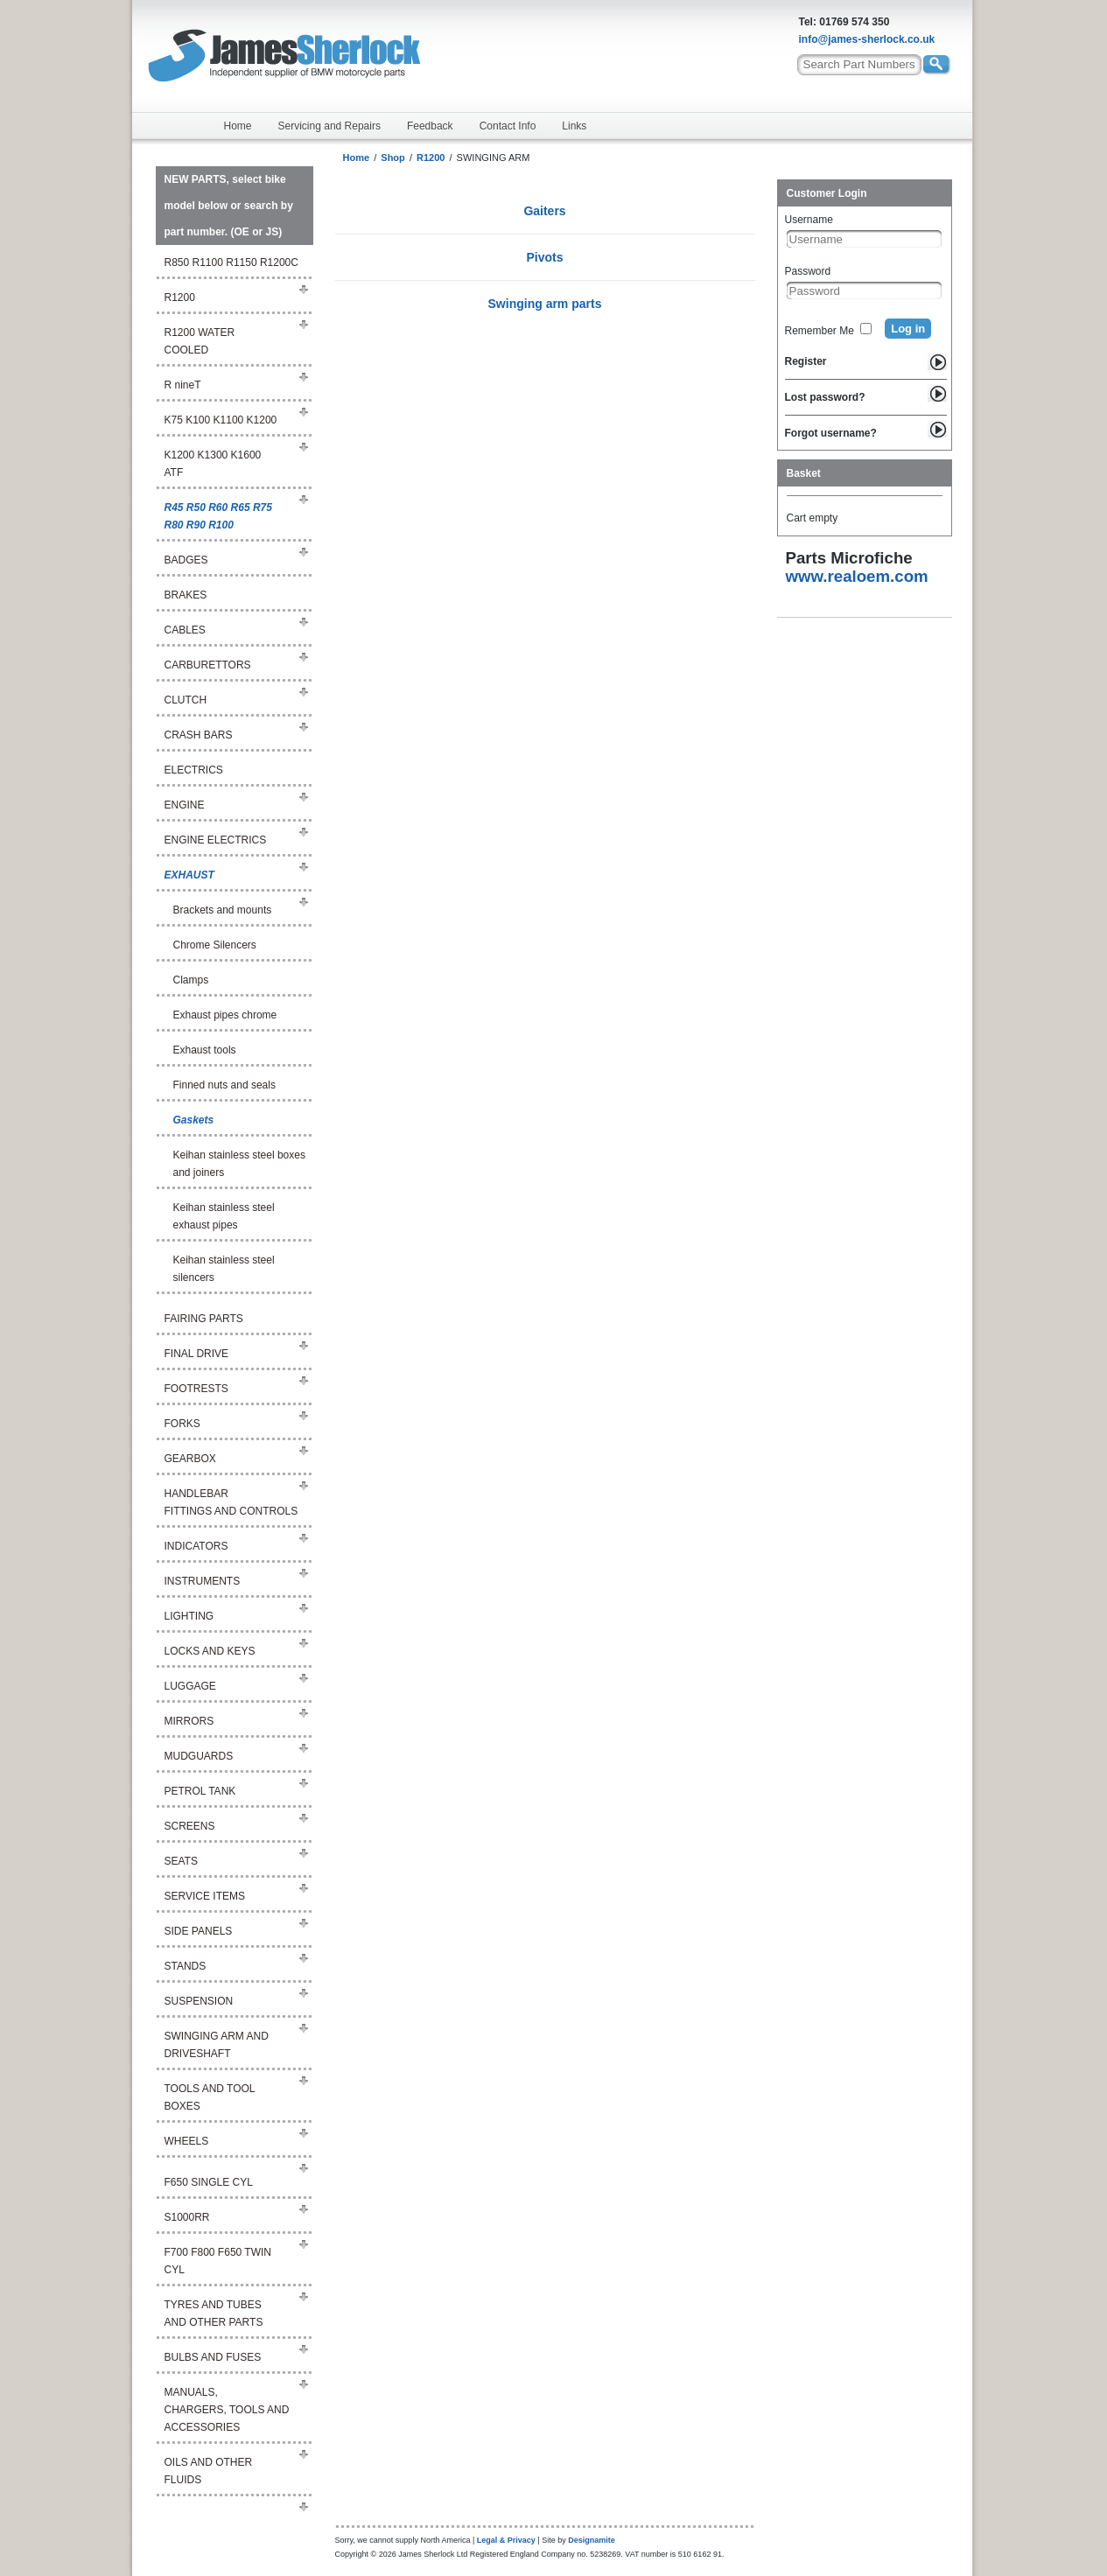 The width and height of the screenshot is (1107, 2576). What do you see at coordinates (544, 257) in the screenshot?
I see `Pivots` at bounding box center [544, 257].